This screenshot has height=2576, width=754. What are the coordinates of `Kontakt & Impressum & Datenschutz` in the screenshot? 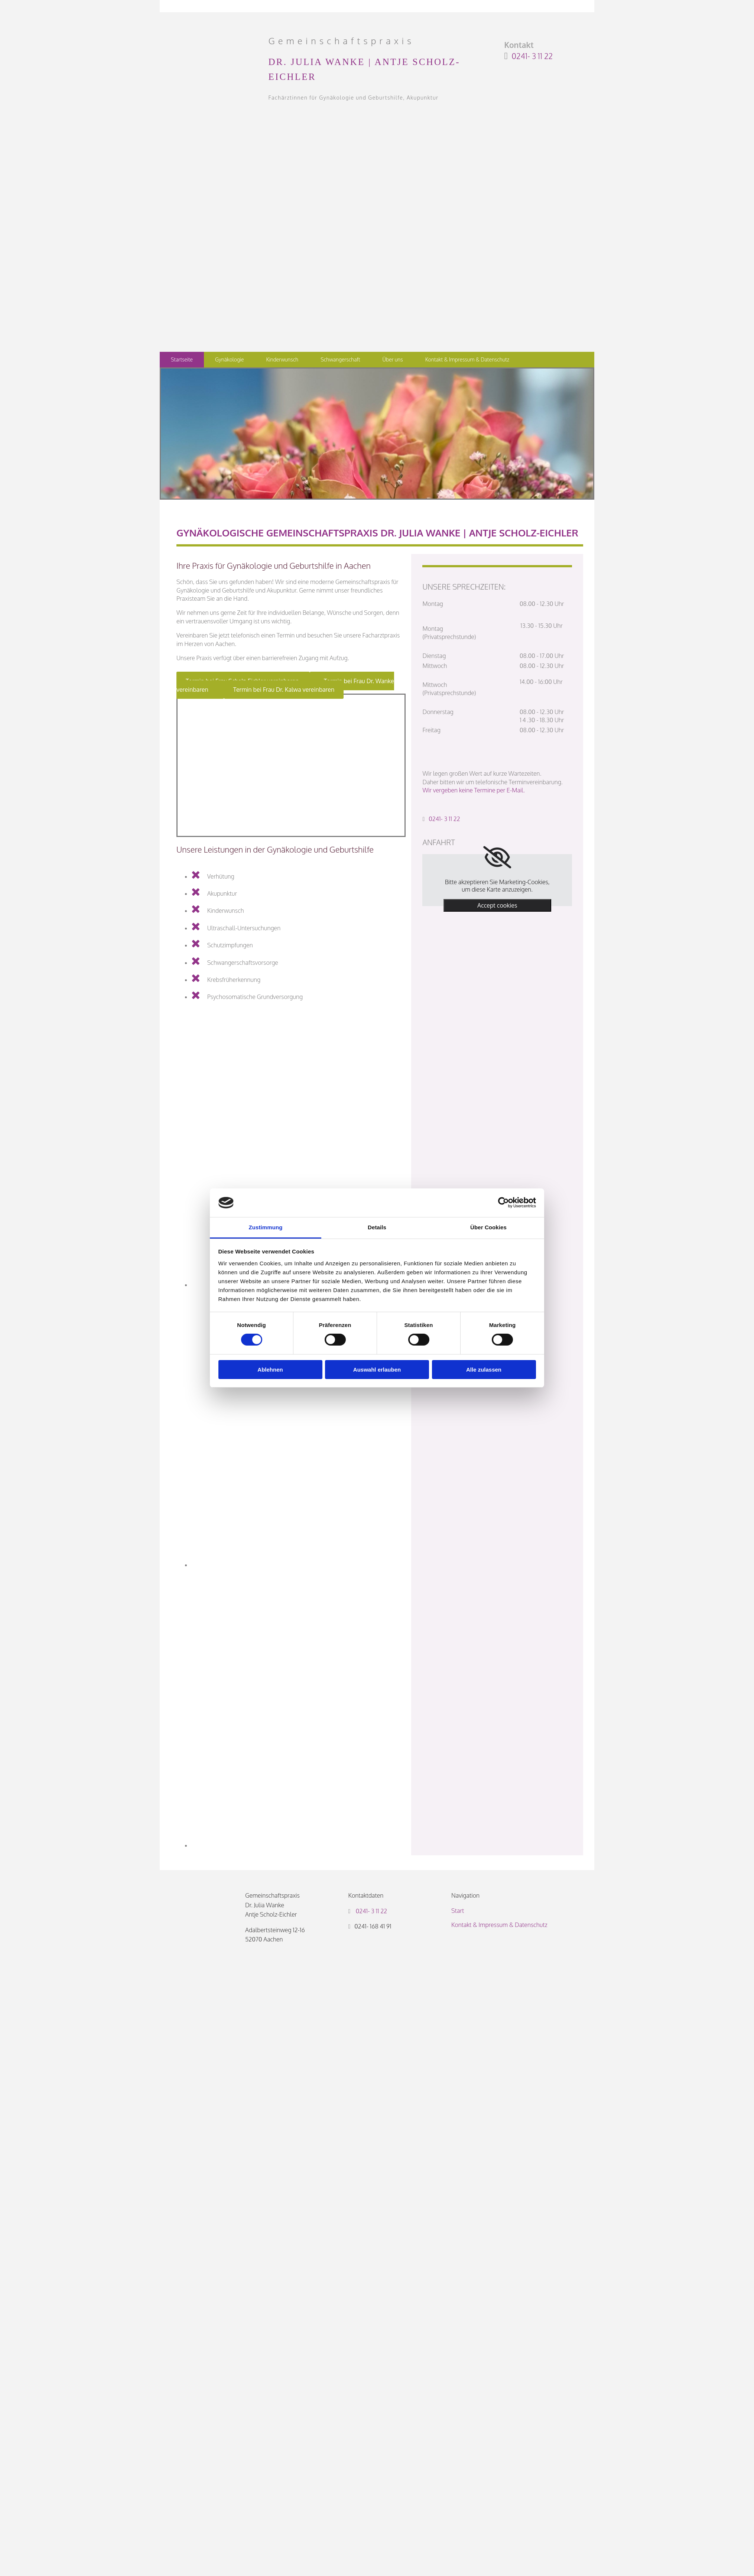 It's located at (467, 359).